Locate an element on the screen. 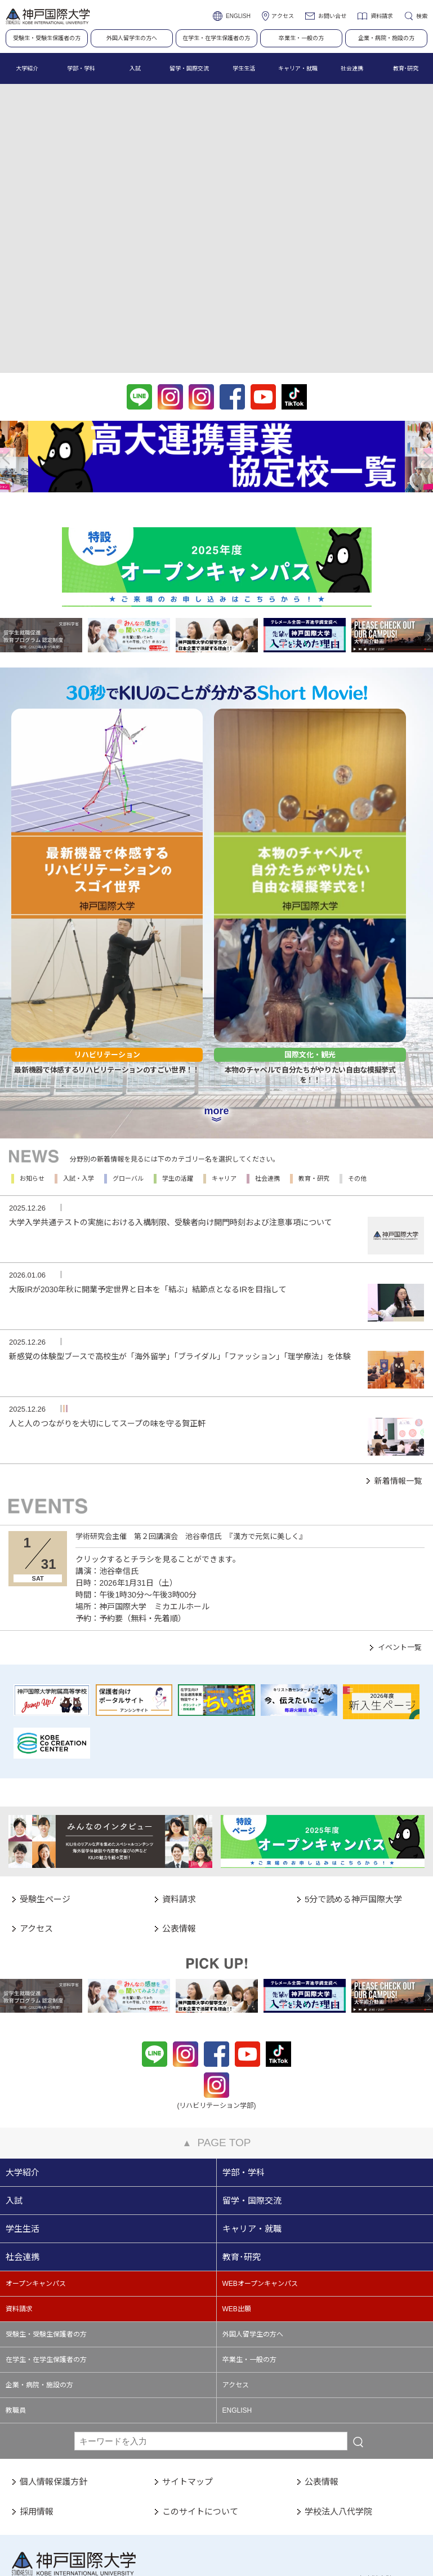 The image size is (433, 2576). 留学・国際交流 is located at coordinates (252, 2079).